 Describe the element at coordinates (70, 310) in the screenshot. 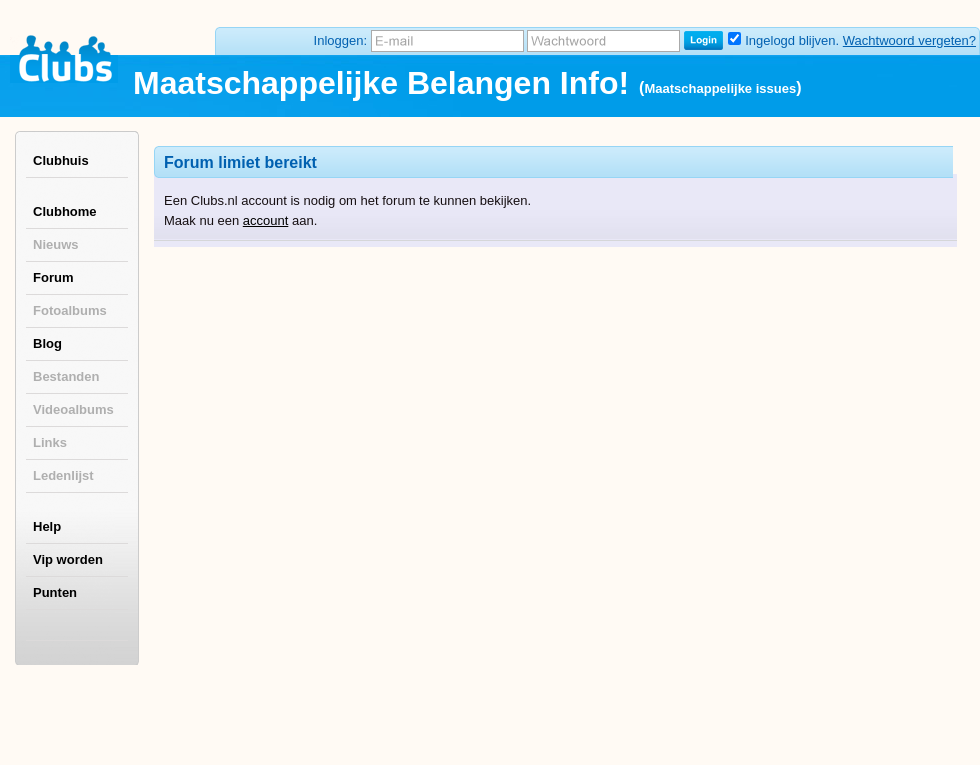

I see `Fotoalbums` at that location.